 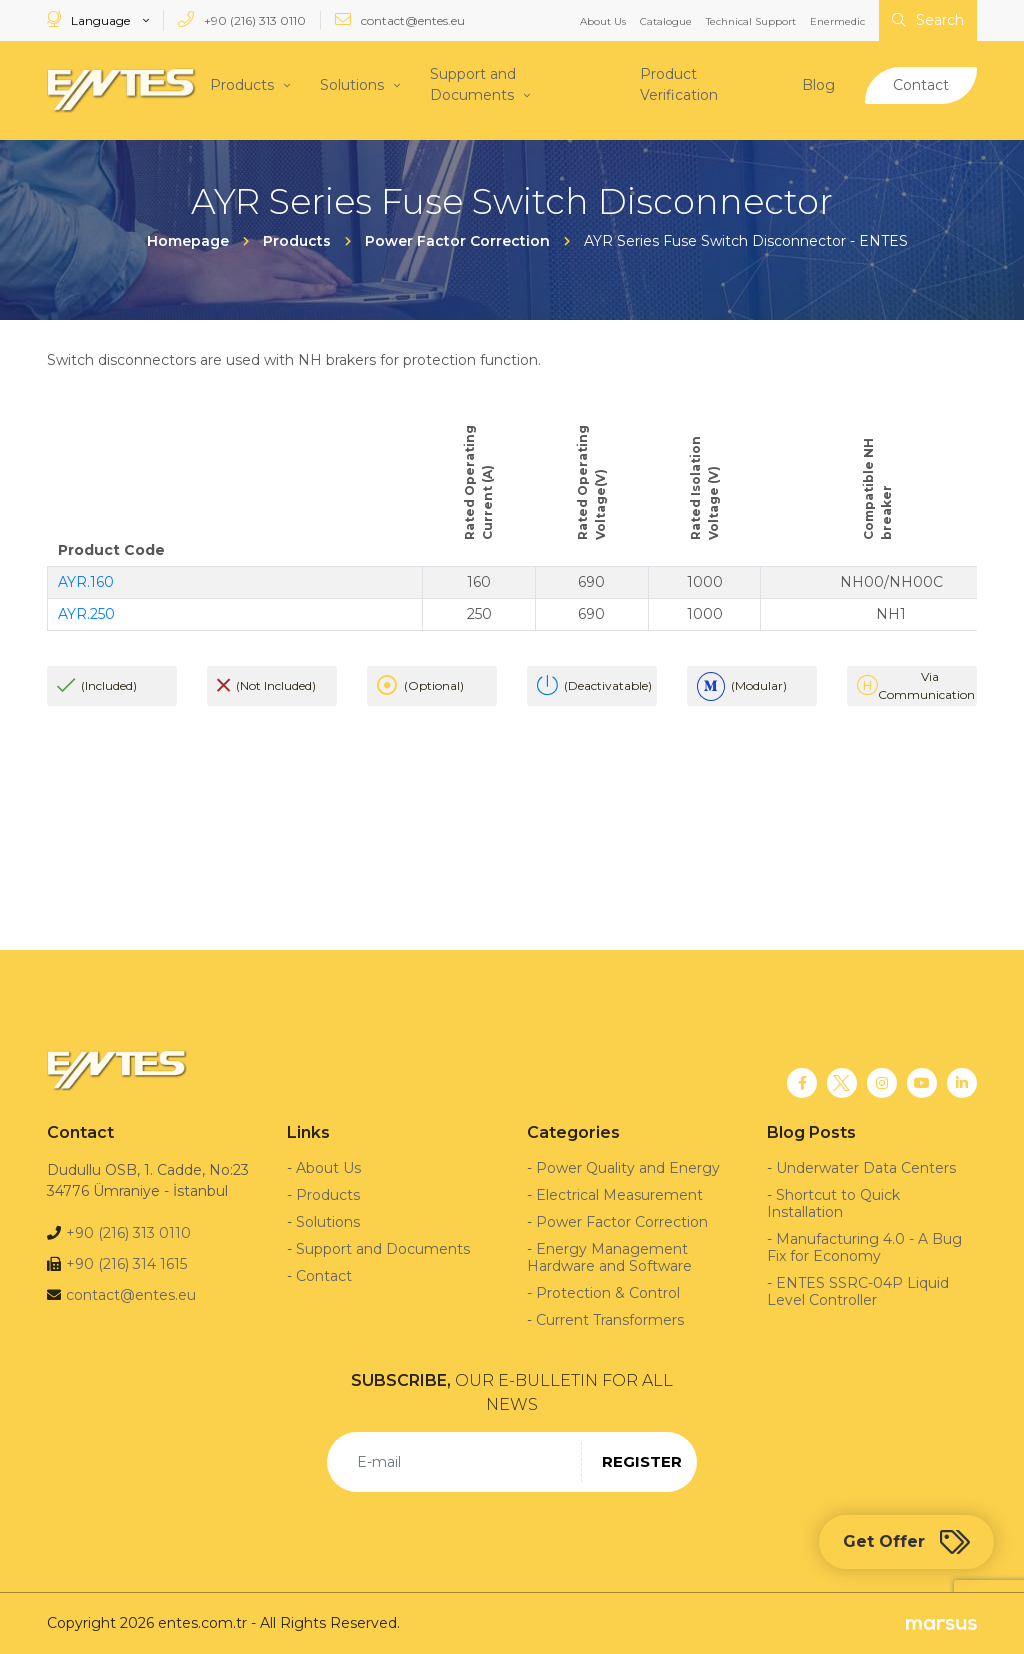 I want to click on Energy Management Hardware and Software, so click(x=609, y=1257).